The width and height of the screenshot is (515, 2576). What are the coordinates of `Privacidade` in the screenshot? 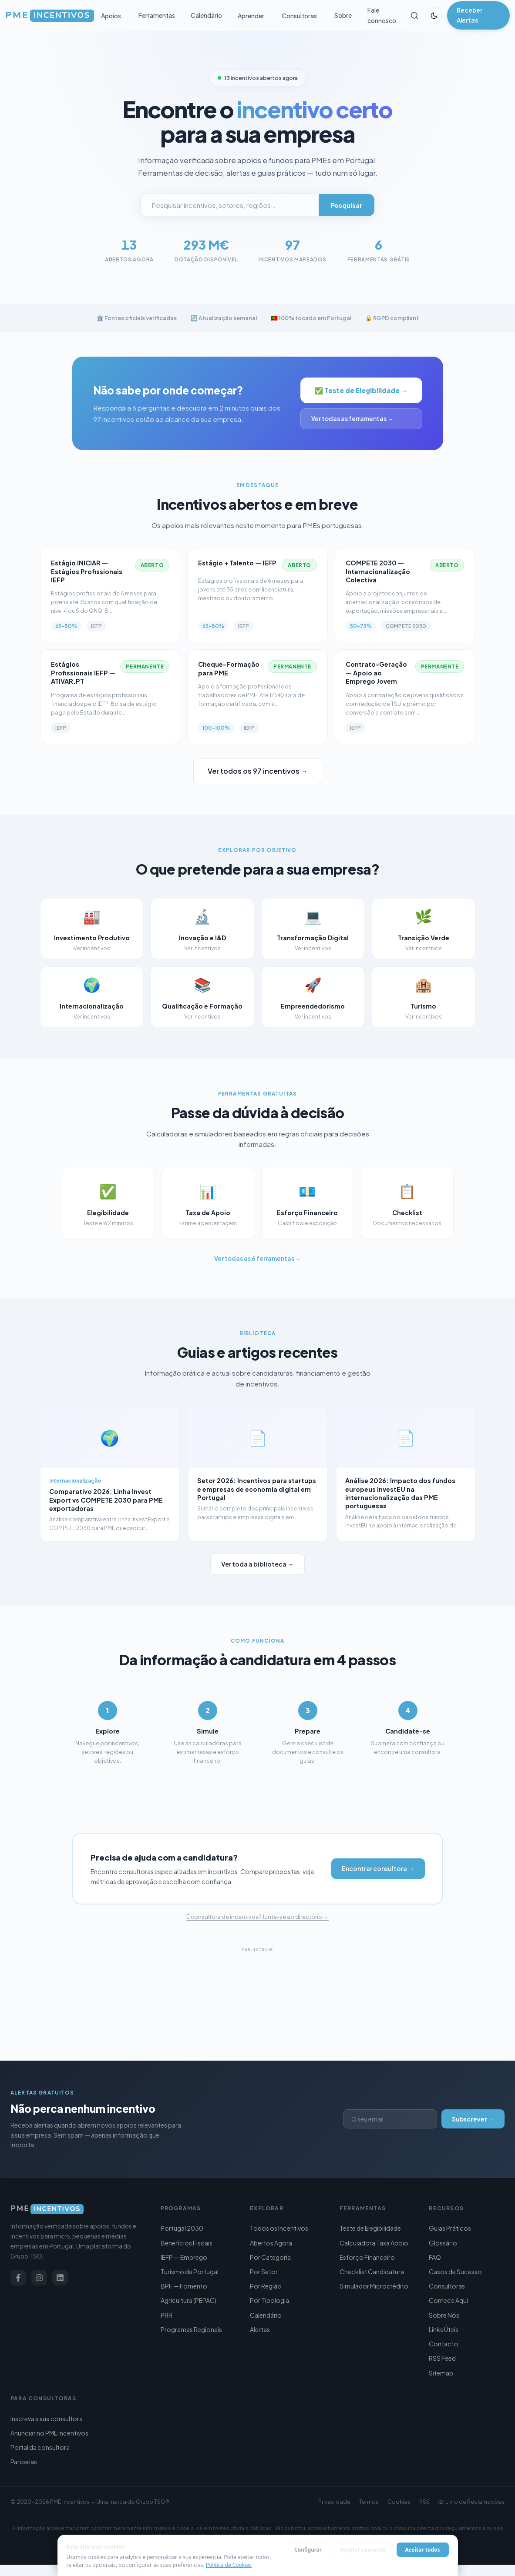 It's located at (334, 2501).